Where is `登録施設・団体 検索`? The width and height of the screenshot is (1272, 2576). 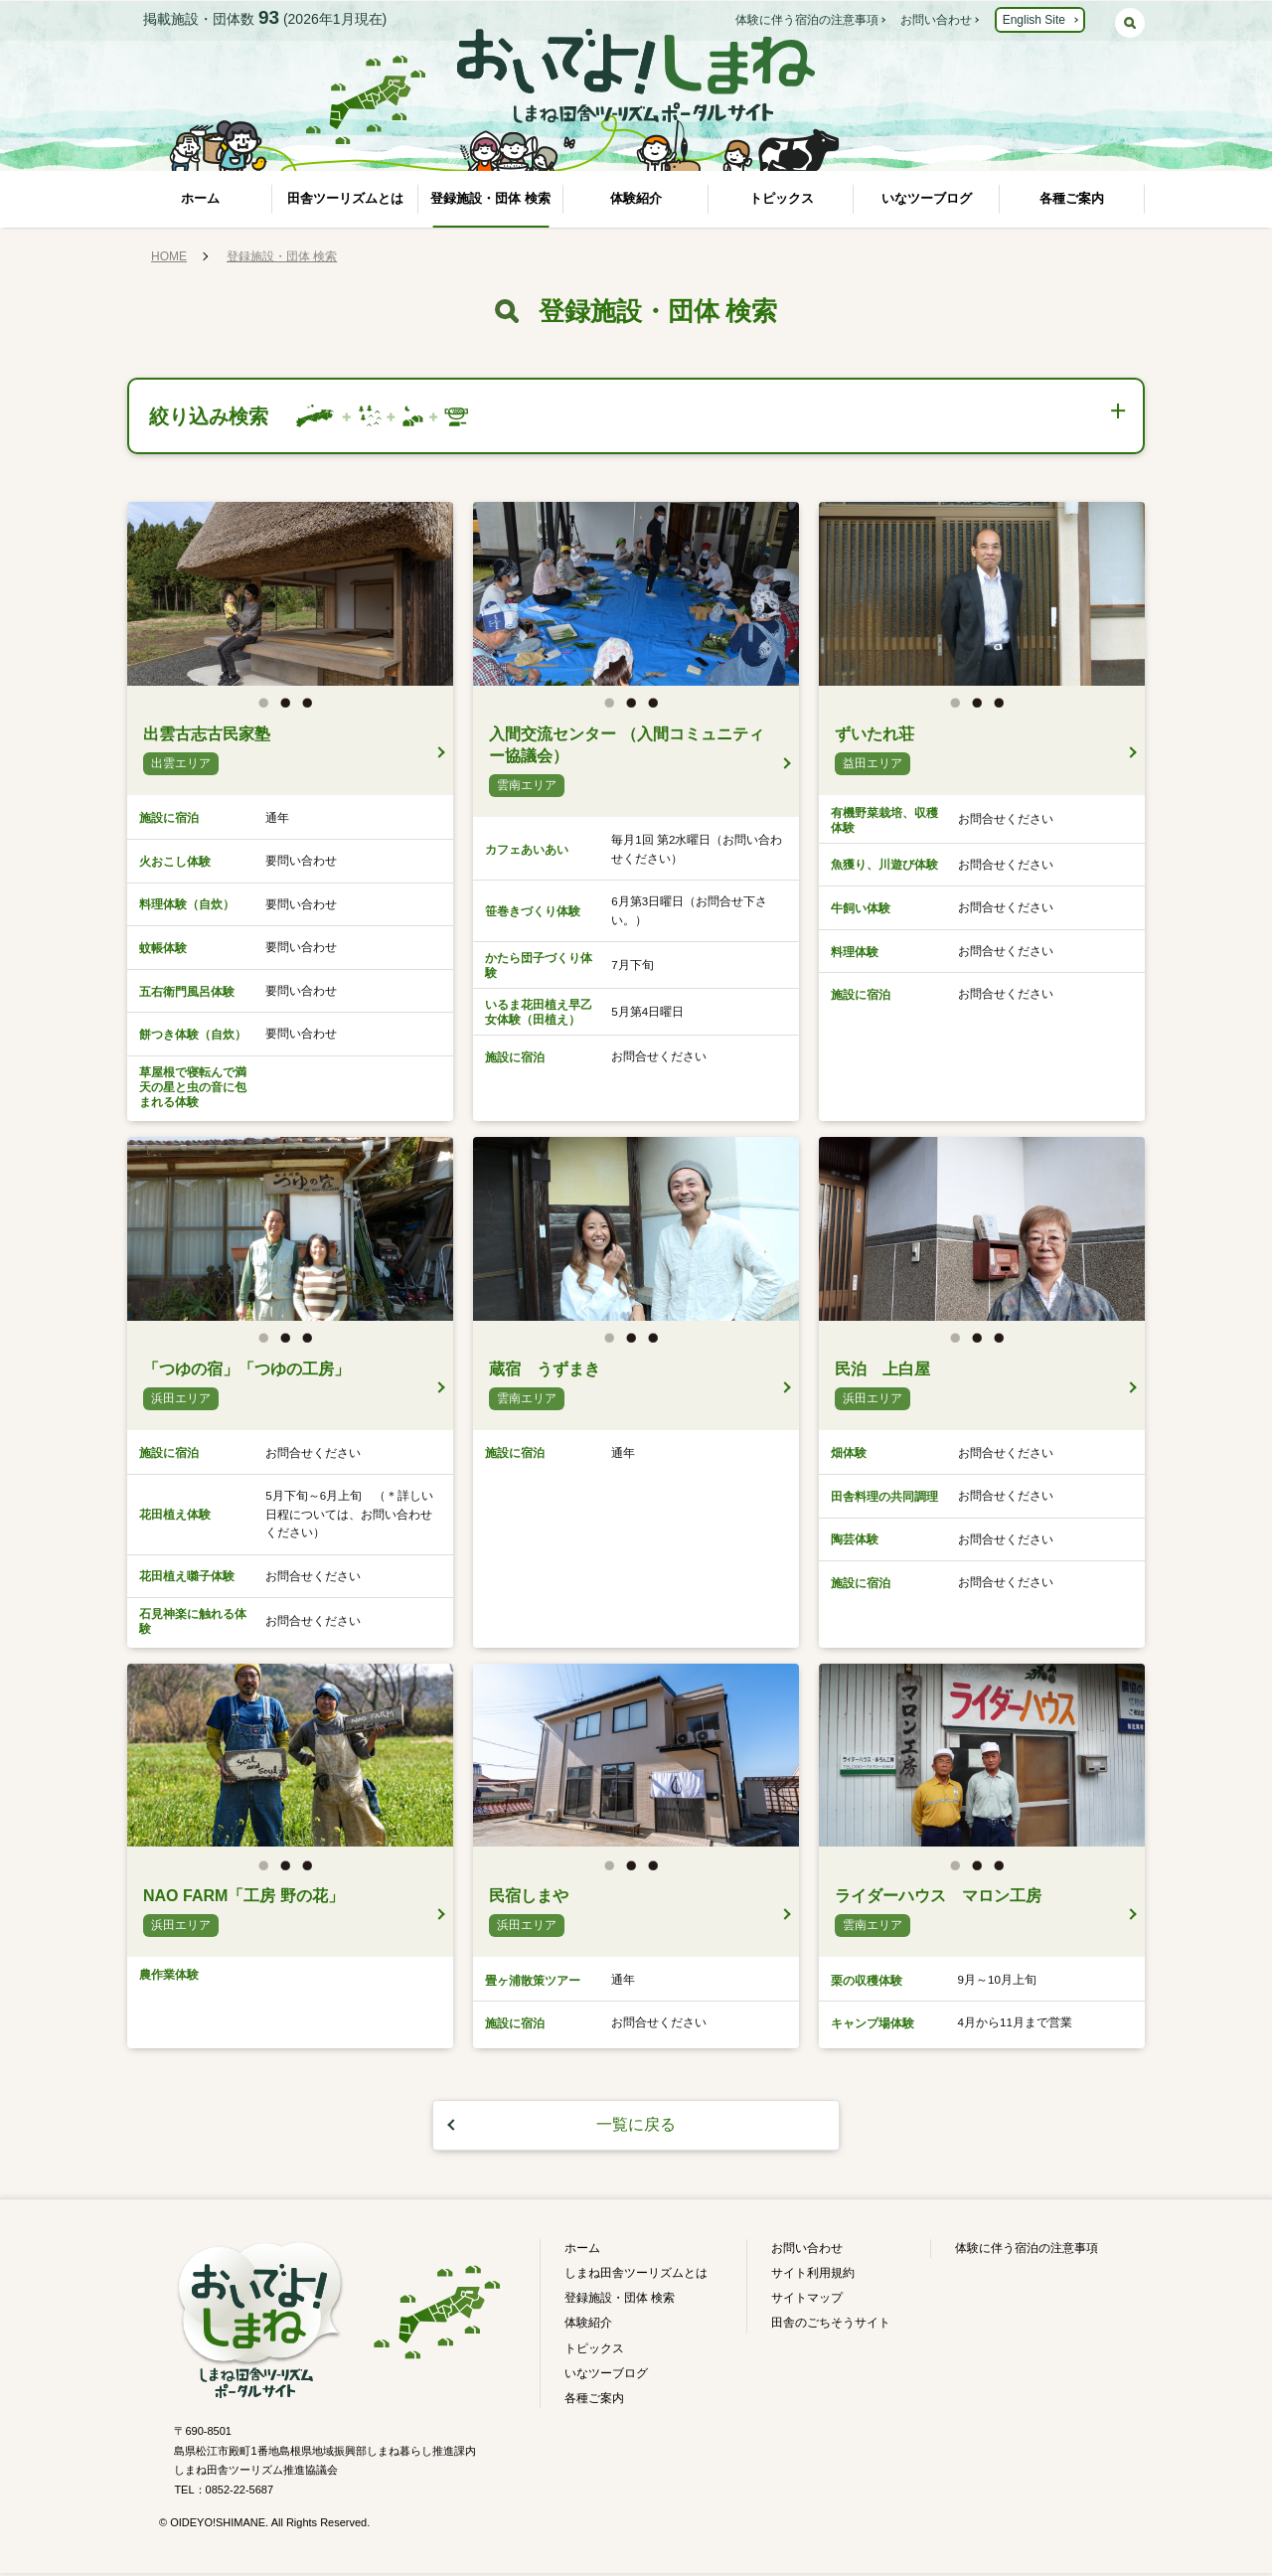 登録施設・団体 検索 is located at coordinates (490, 198).